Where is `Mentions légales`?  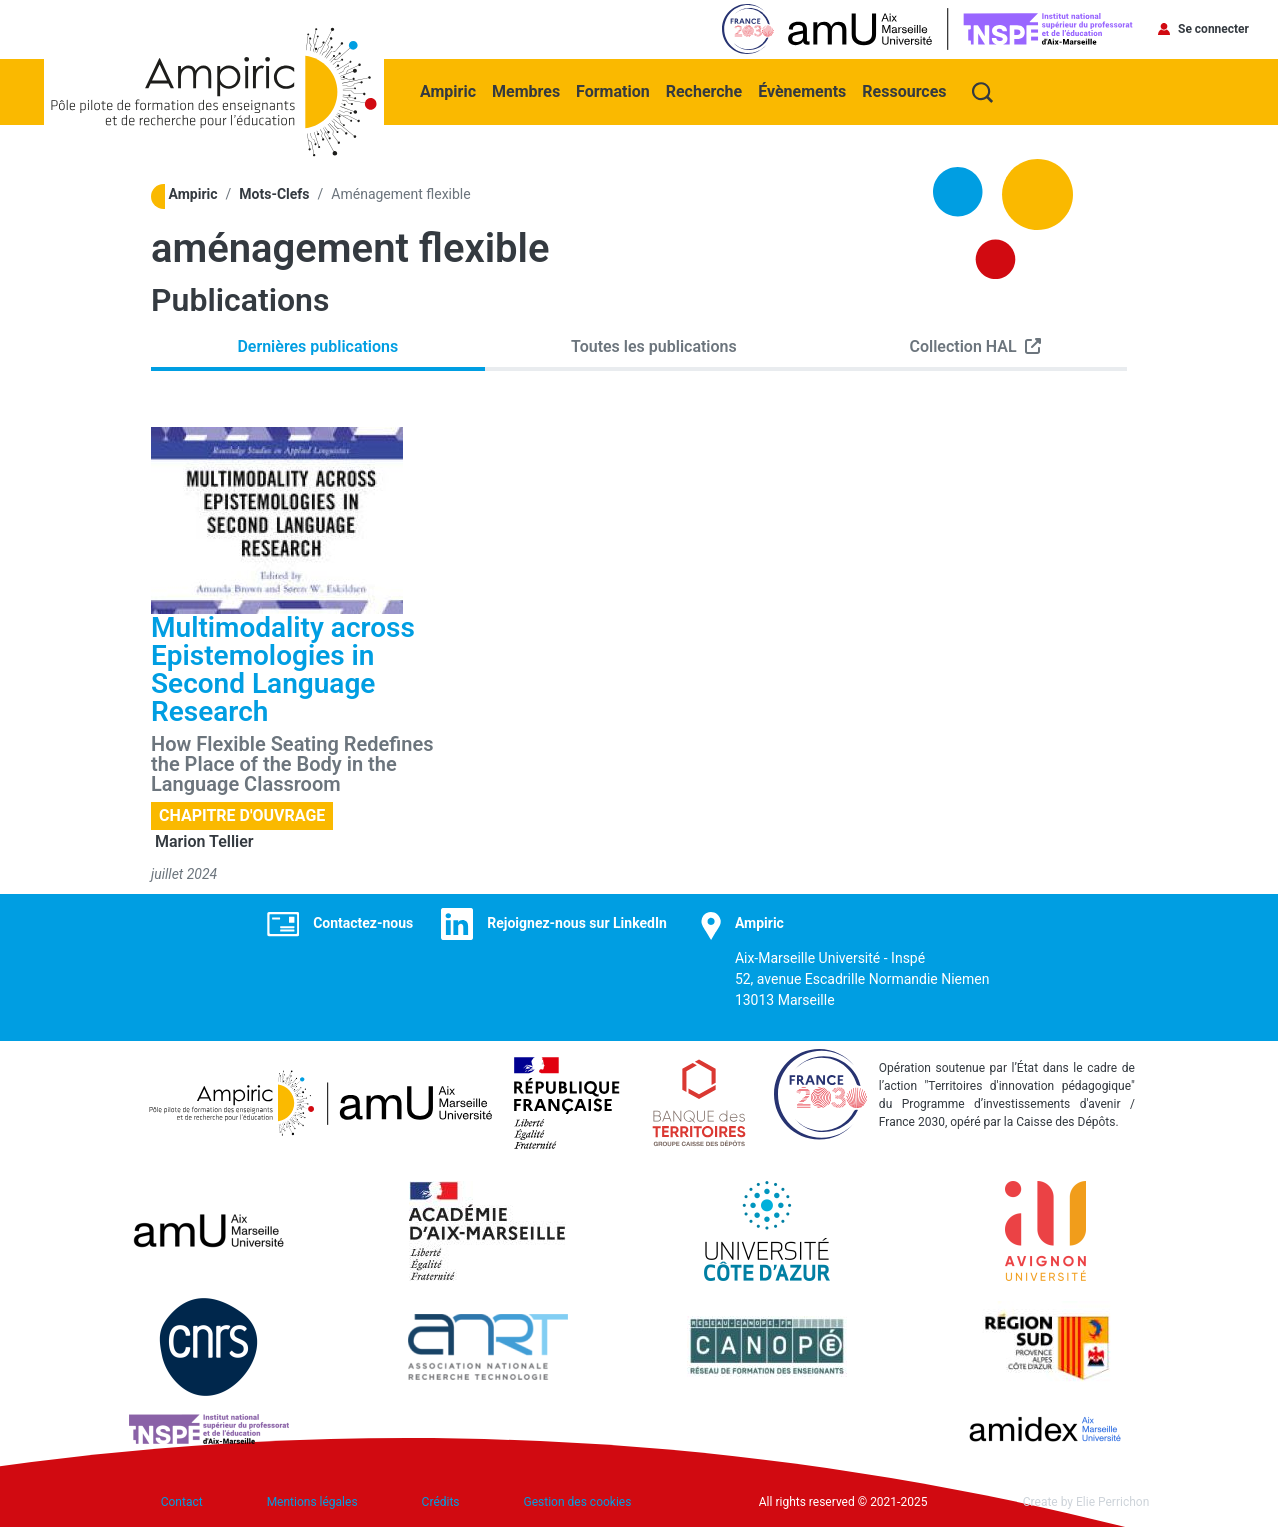
Mentions légales is located at coordinates (312, 1502).